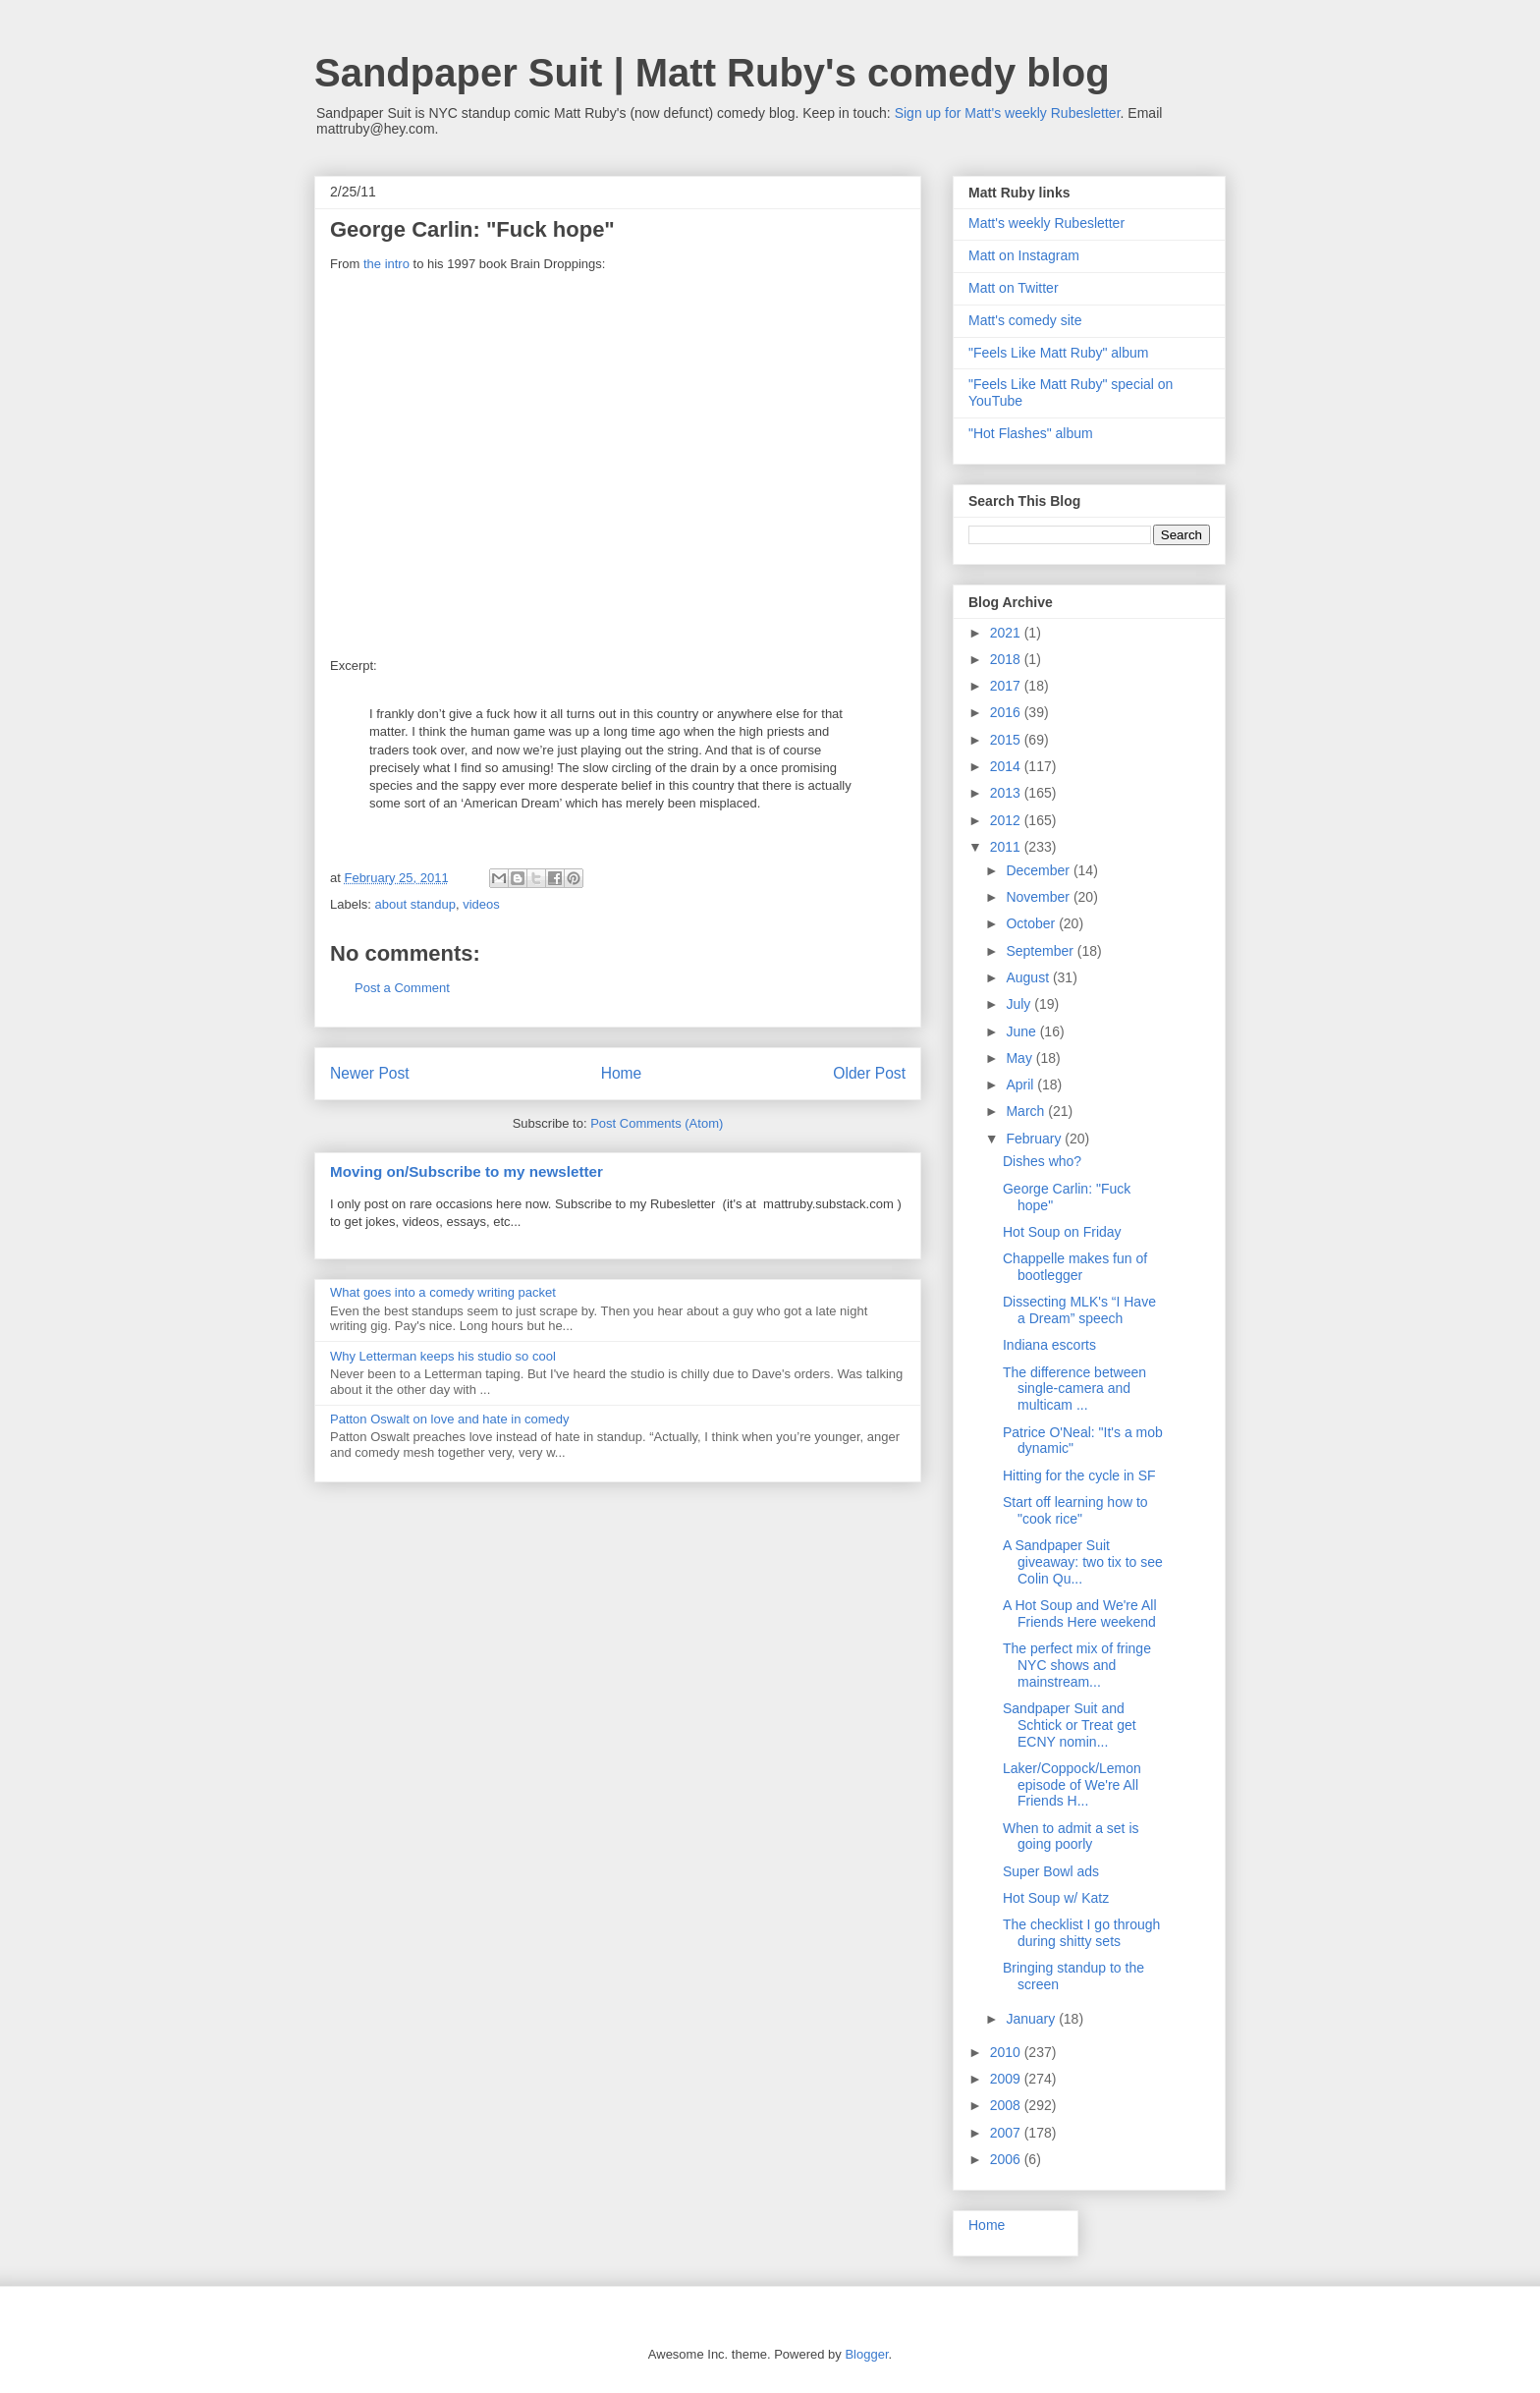  Describe the element at coordinates (450, 1419) in the screenshot. I see `Patton Oswalt on love and hate in comedy` at that location.